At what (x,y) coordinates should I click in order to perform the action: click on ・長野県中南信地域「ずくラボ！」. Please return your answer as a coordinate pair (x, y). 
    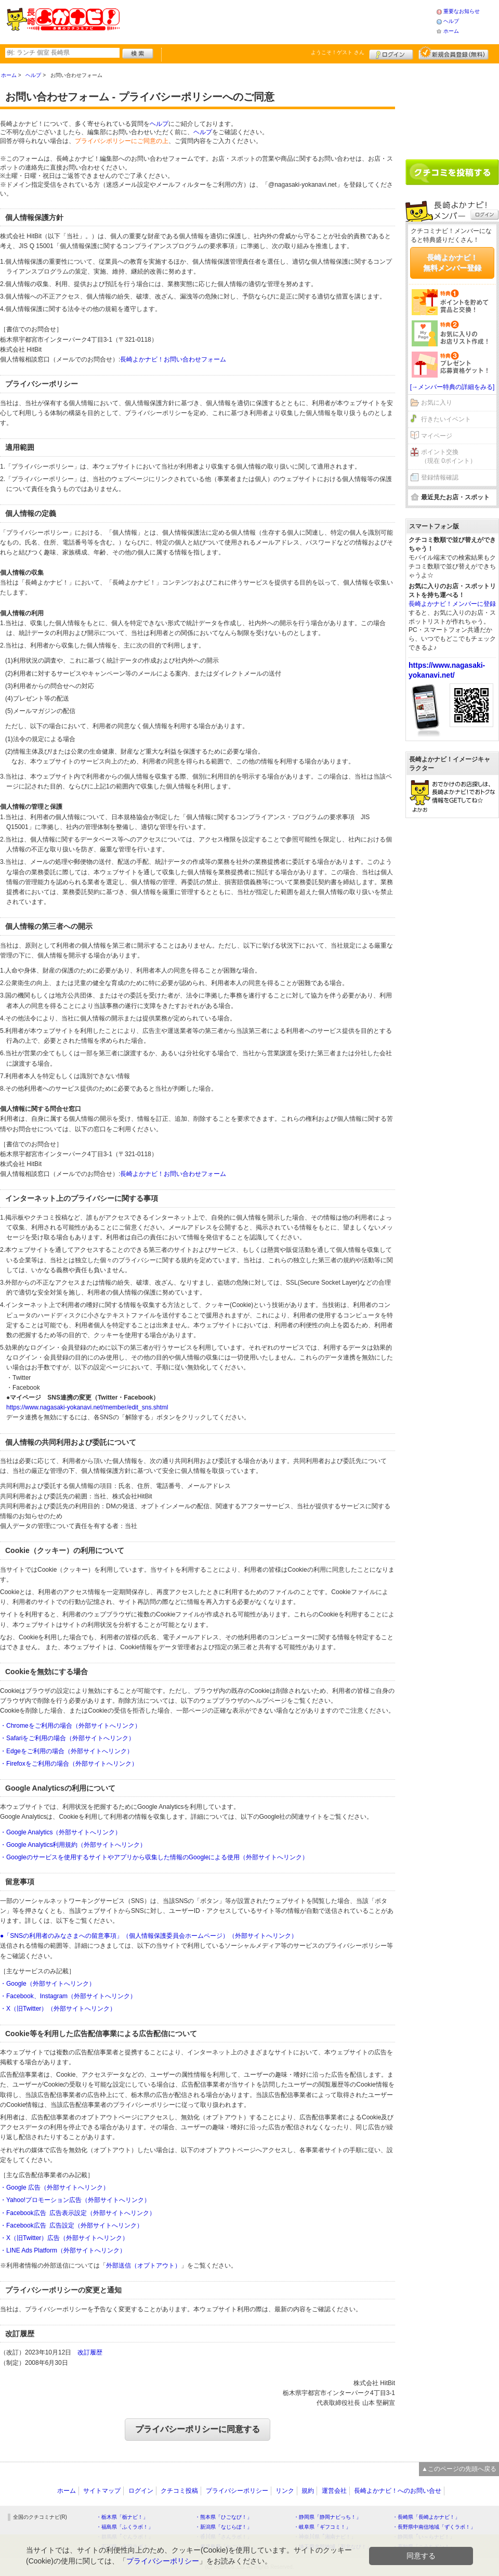
    Looking at the image, I should click on (434, 2527).